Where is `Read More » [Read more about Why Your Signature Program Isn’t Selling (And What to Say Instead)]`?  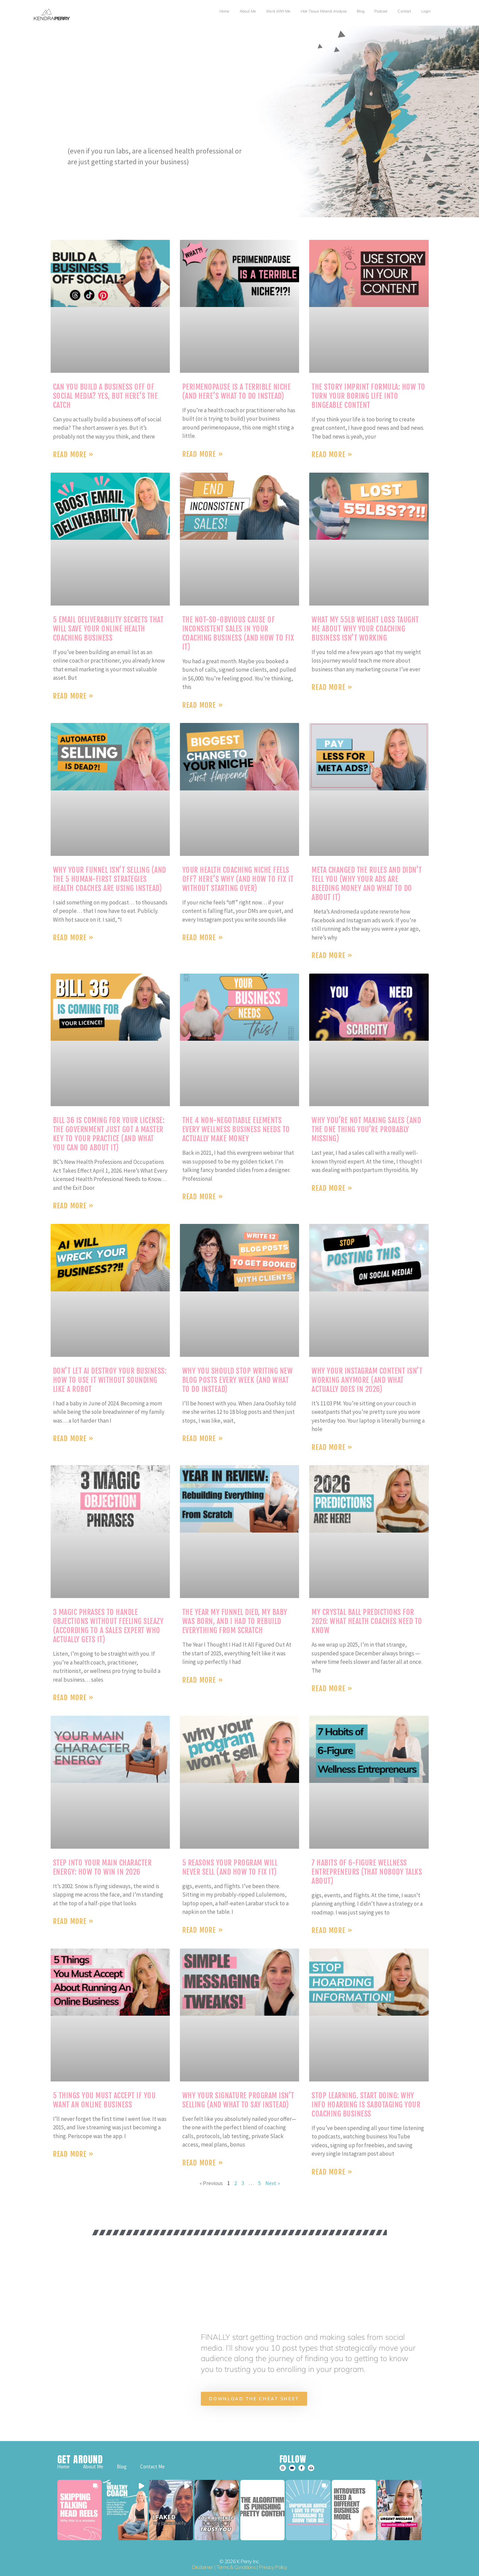 Read More » [Read more about Why Your Signature Program Isn’t Selling (And What to Say Instead)] is located at coordinates (202, 2162).